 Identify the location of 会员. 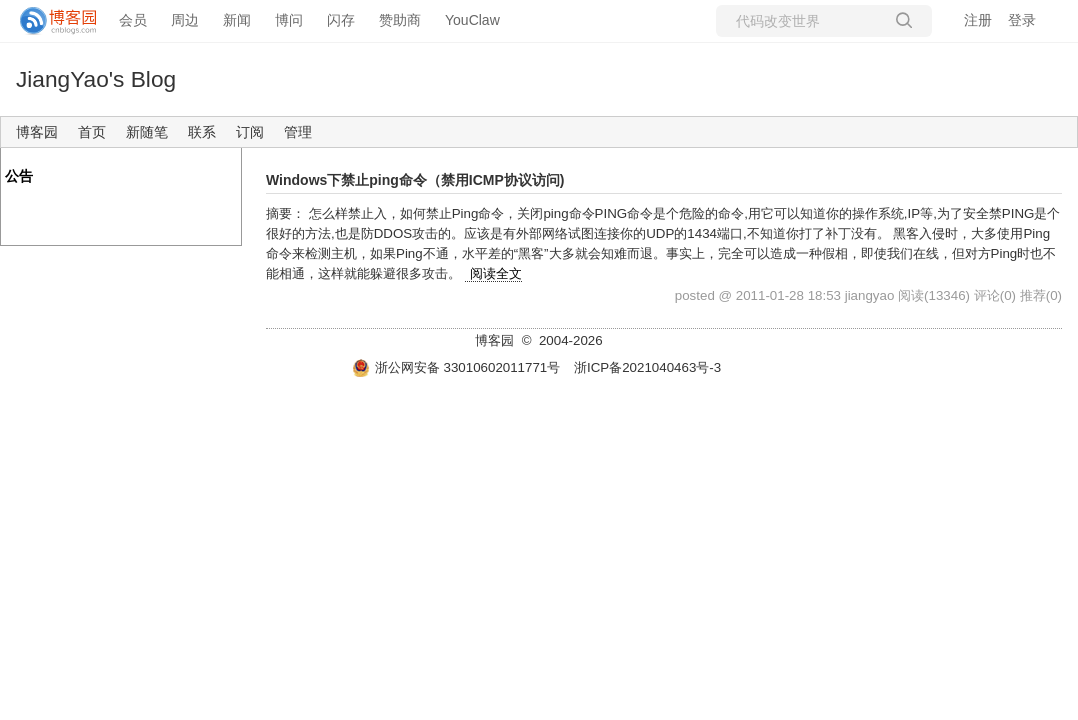
(133, 20).